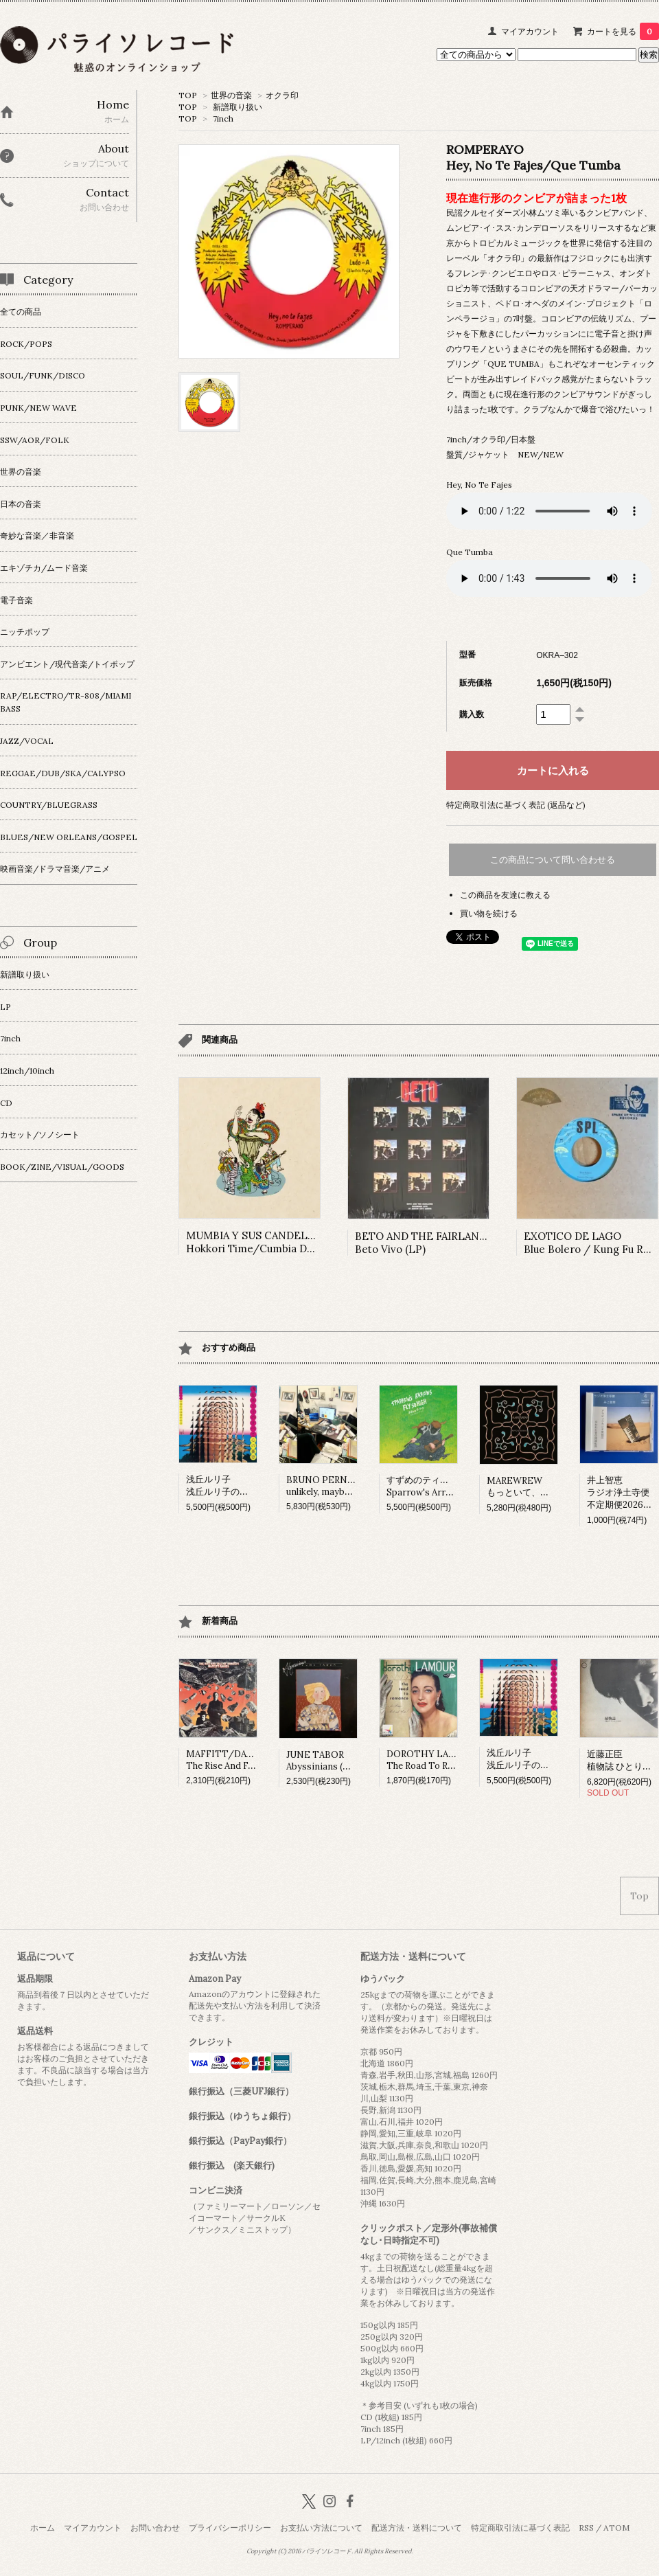  Describe the element at coordinates (276, 1242) in the screenshot. I see `MUMBIA Y SUS CANDELOSOS Hokkori Time/Cumbia Ducha (7inch)` at that location.